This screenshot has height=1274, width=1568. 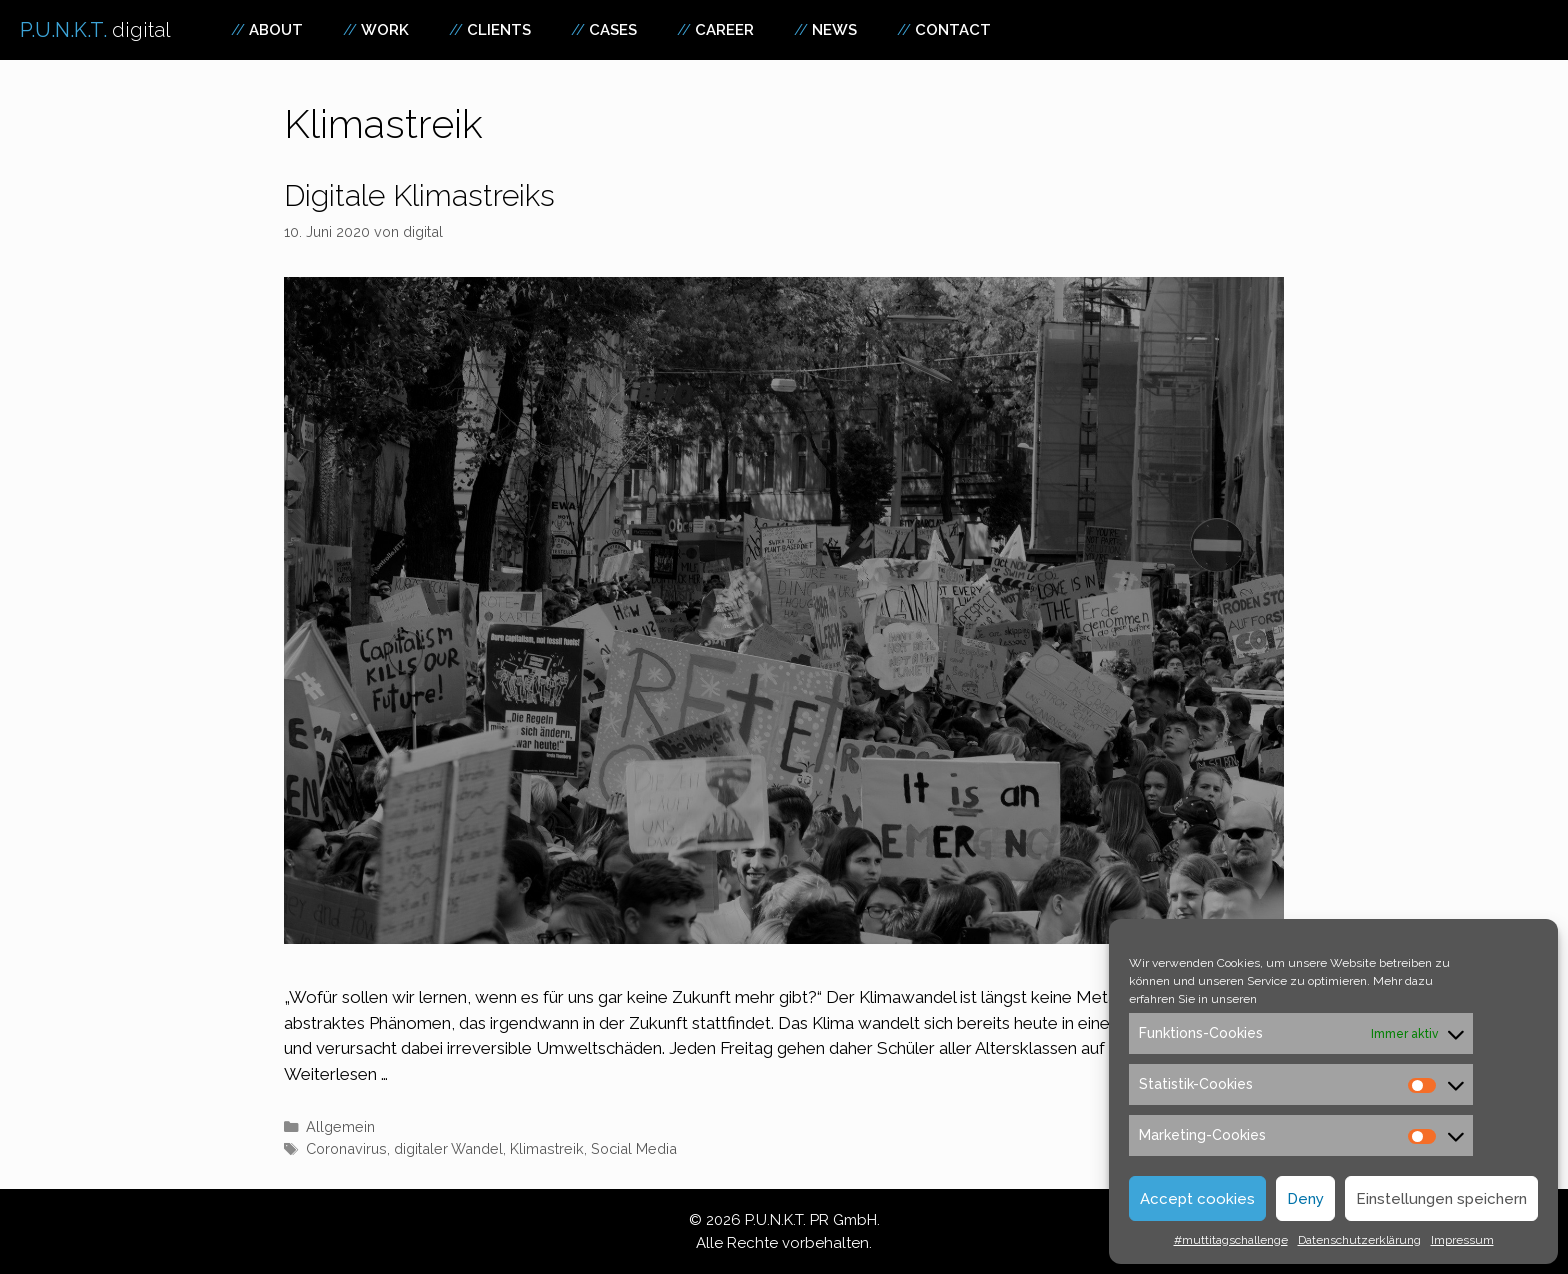 I want to click on Digitale Klimastreiks, so click(x=419, y=195).